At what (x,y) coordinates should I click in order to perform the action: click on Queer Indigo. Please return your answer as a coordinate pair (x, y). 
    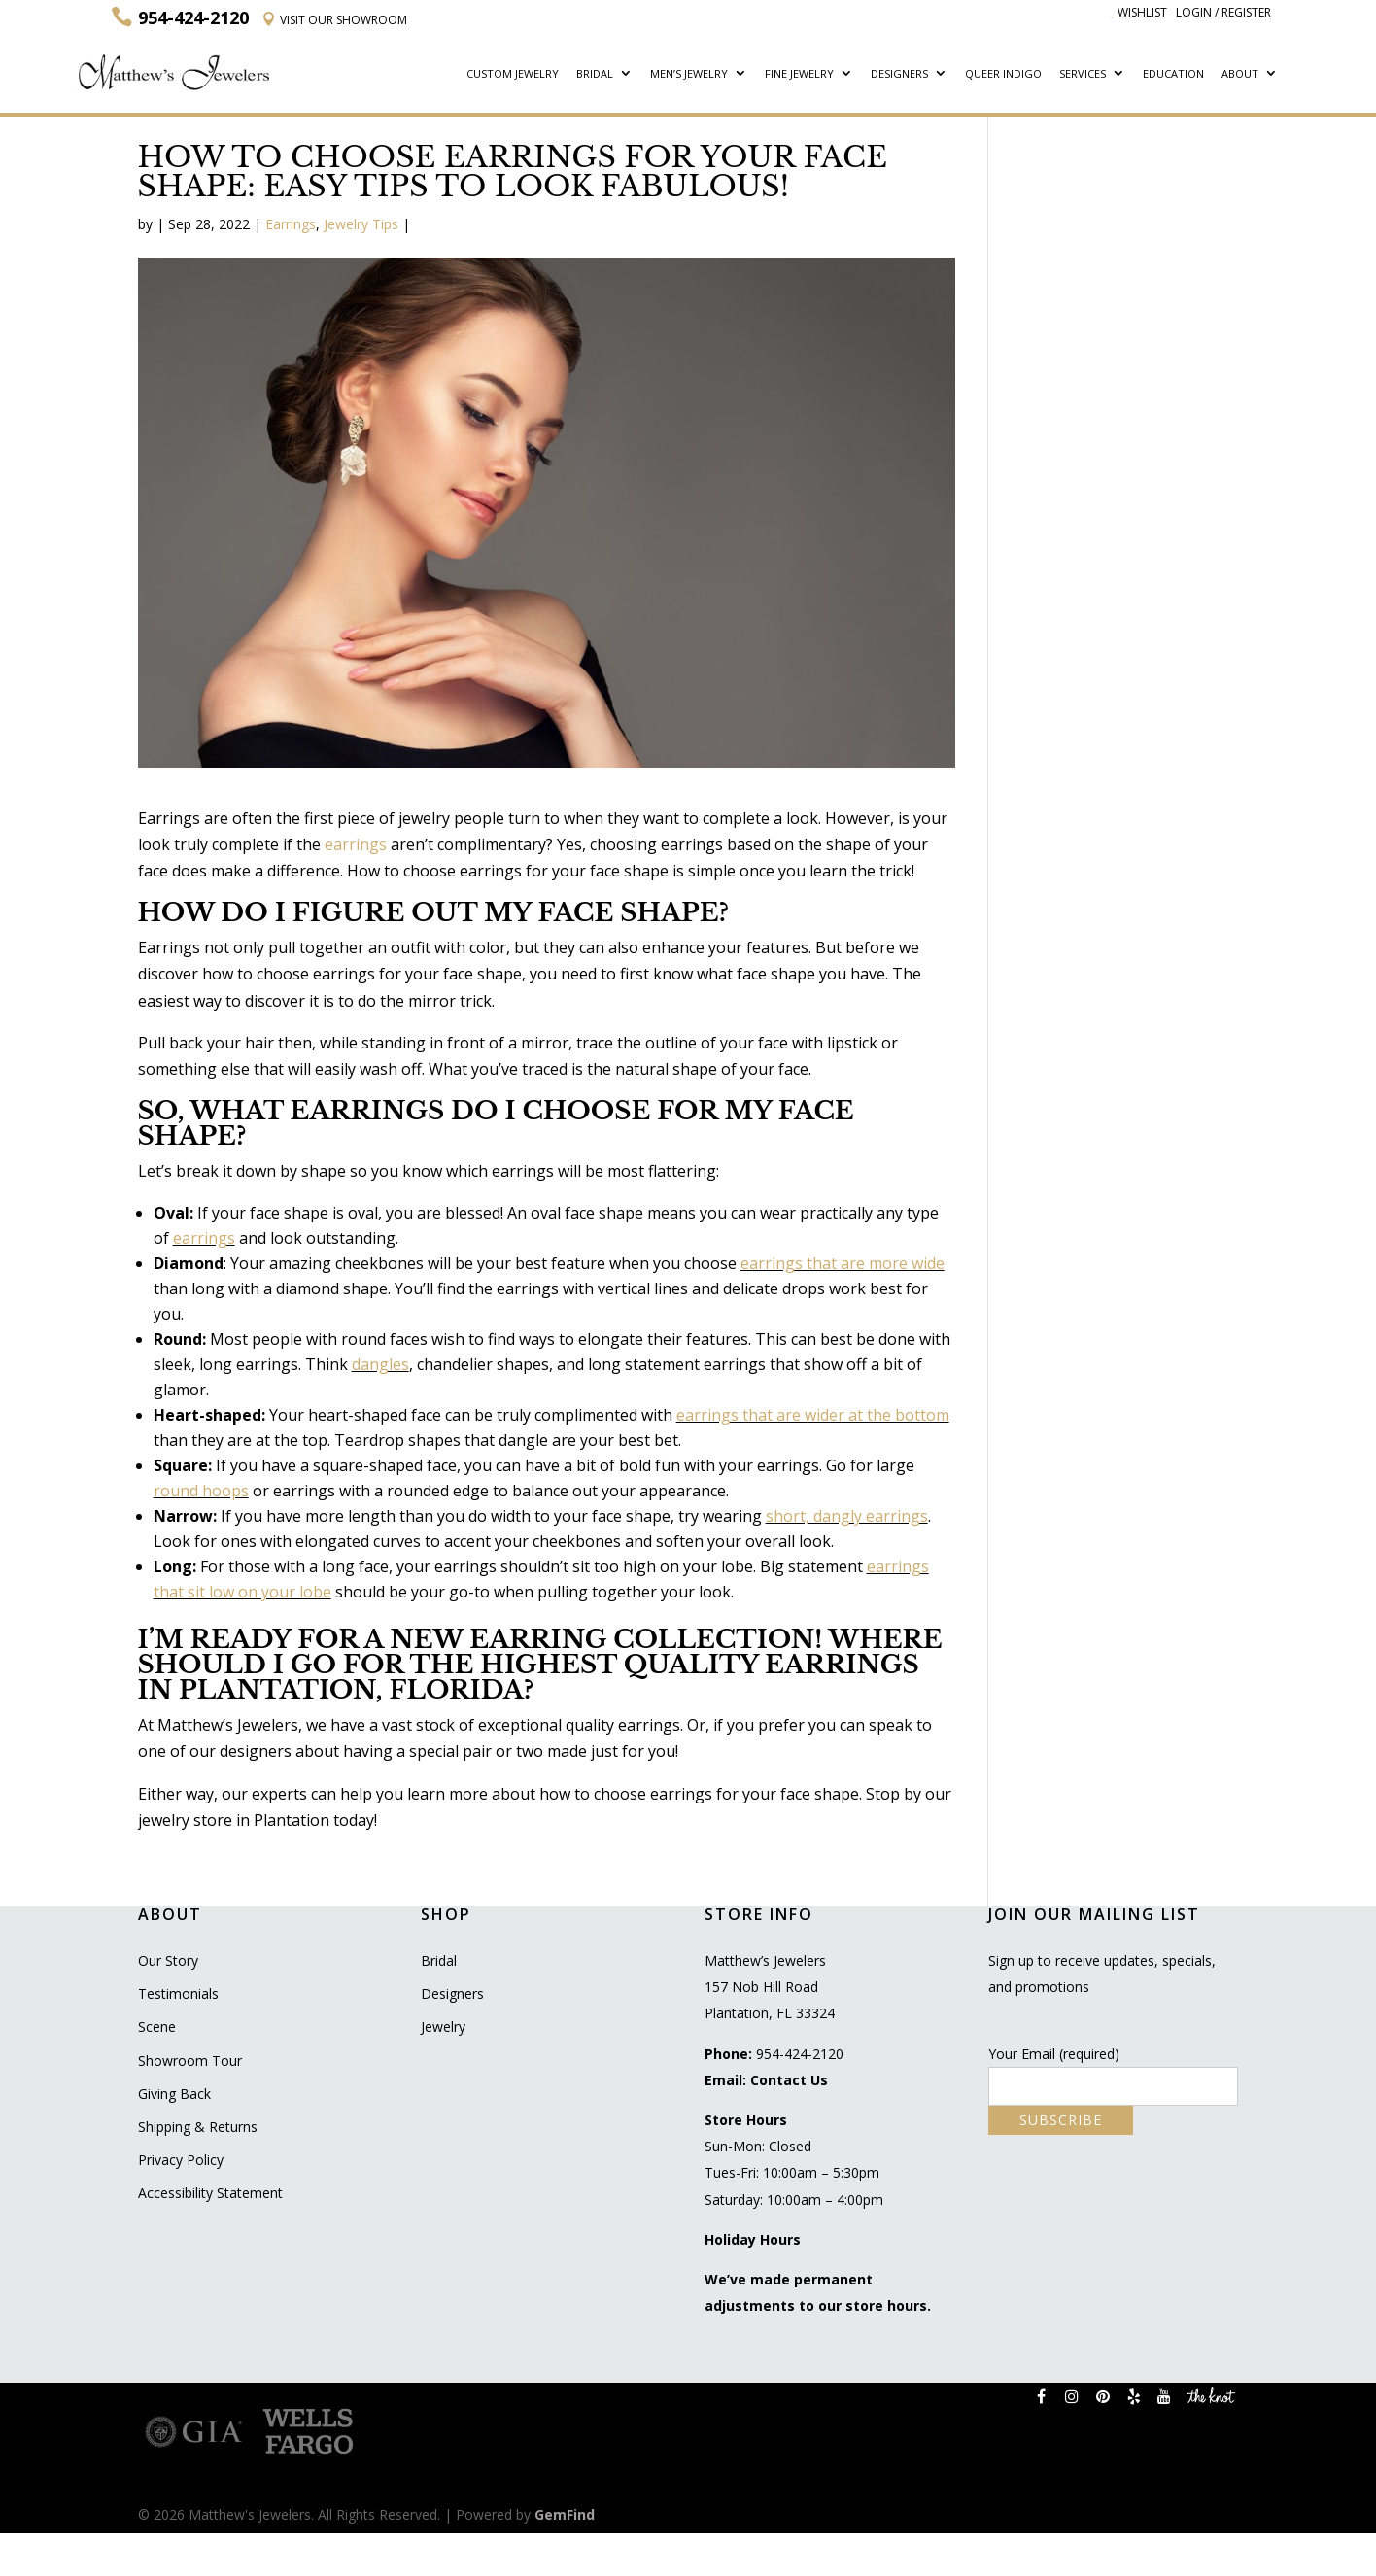
    Looking at the image, I should click on (1003, 74).